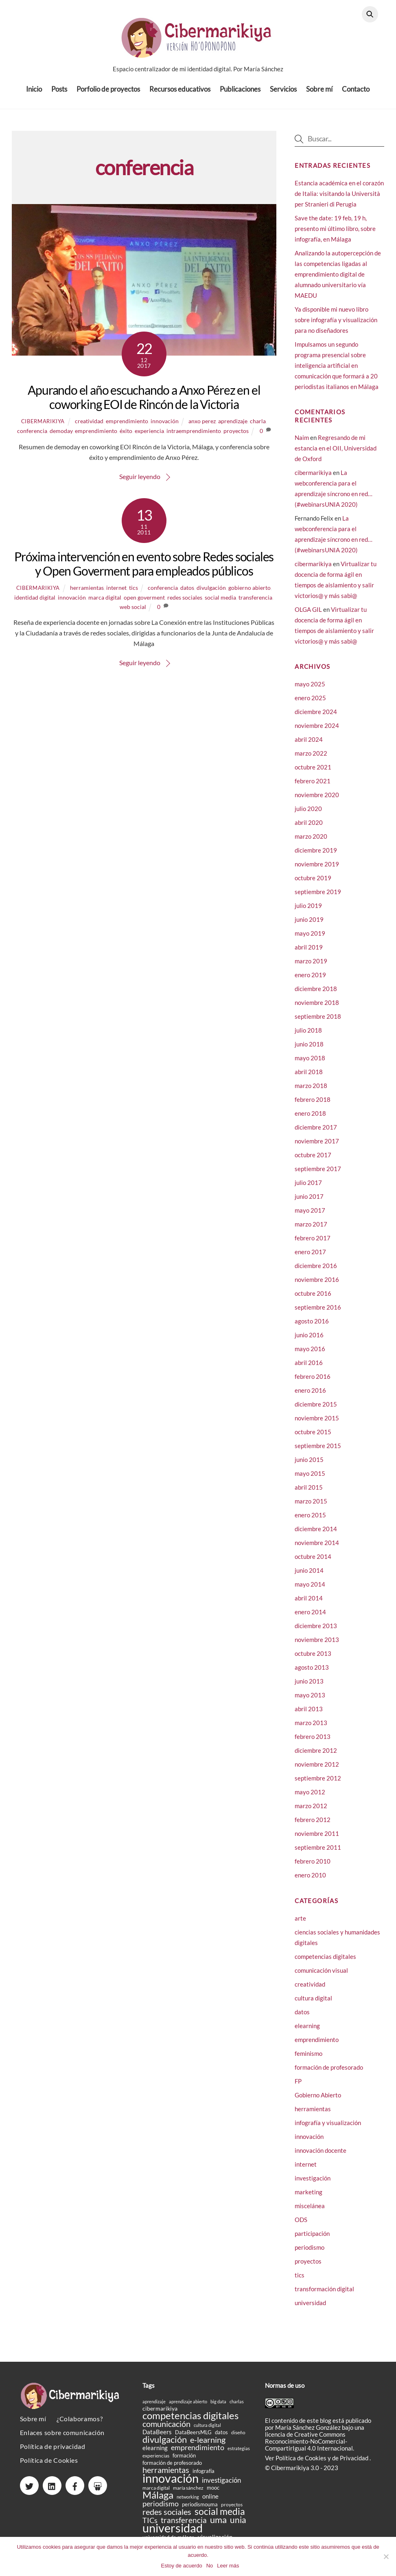 Image resolution: width=396 pixels, height=2576 pixels. Describe the element at coordinates (249, 593) in the screenshot. I see `gobierno abierto` at that location.